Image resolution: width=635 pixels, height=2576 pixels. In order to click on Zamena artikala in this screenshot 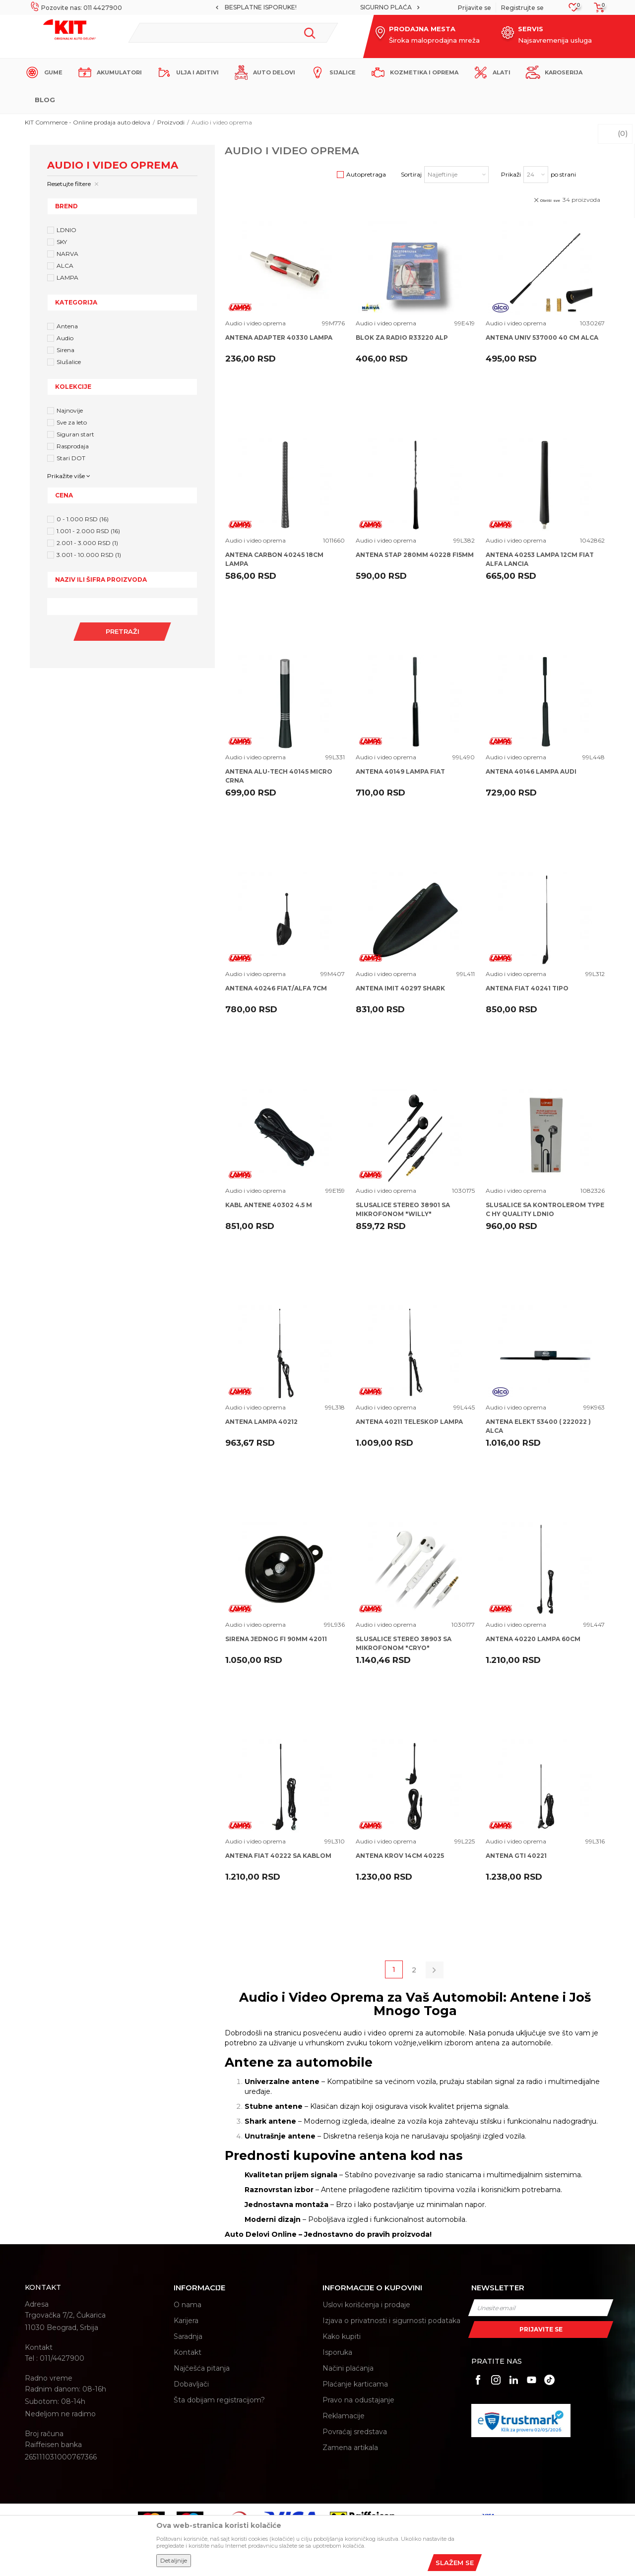, I will do `click(350, 2447)`.